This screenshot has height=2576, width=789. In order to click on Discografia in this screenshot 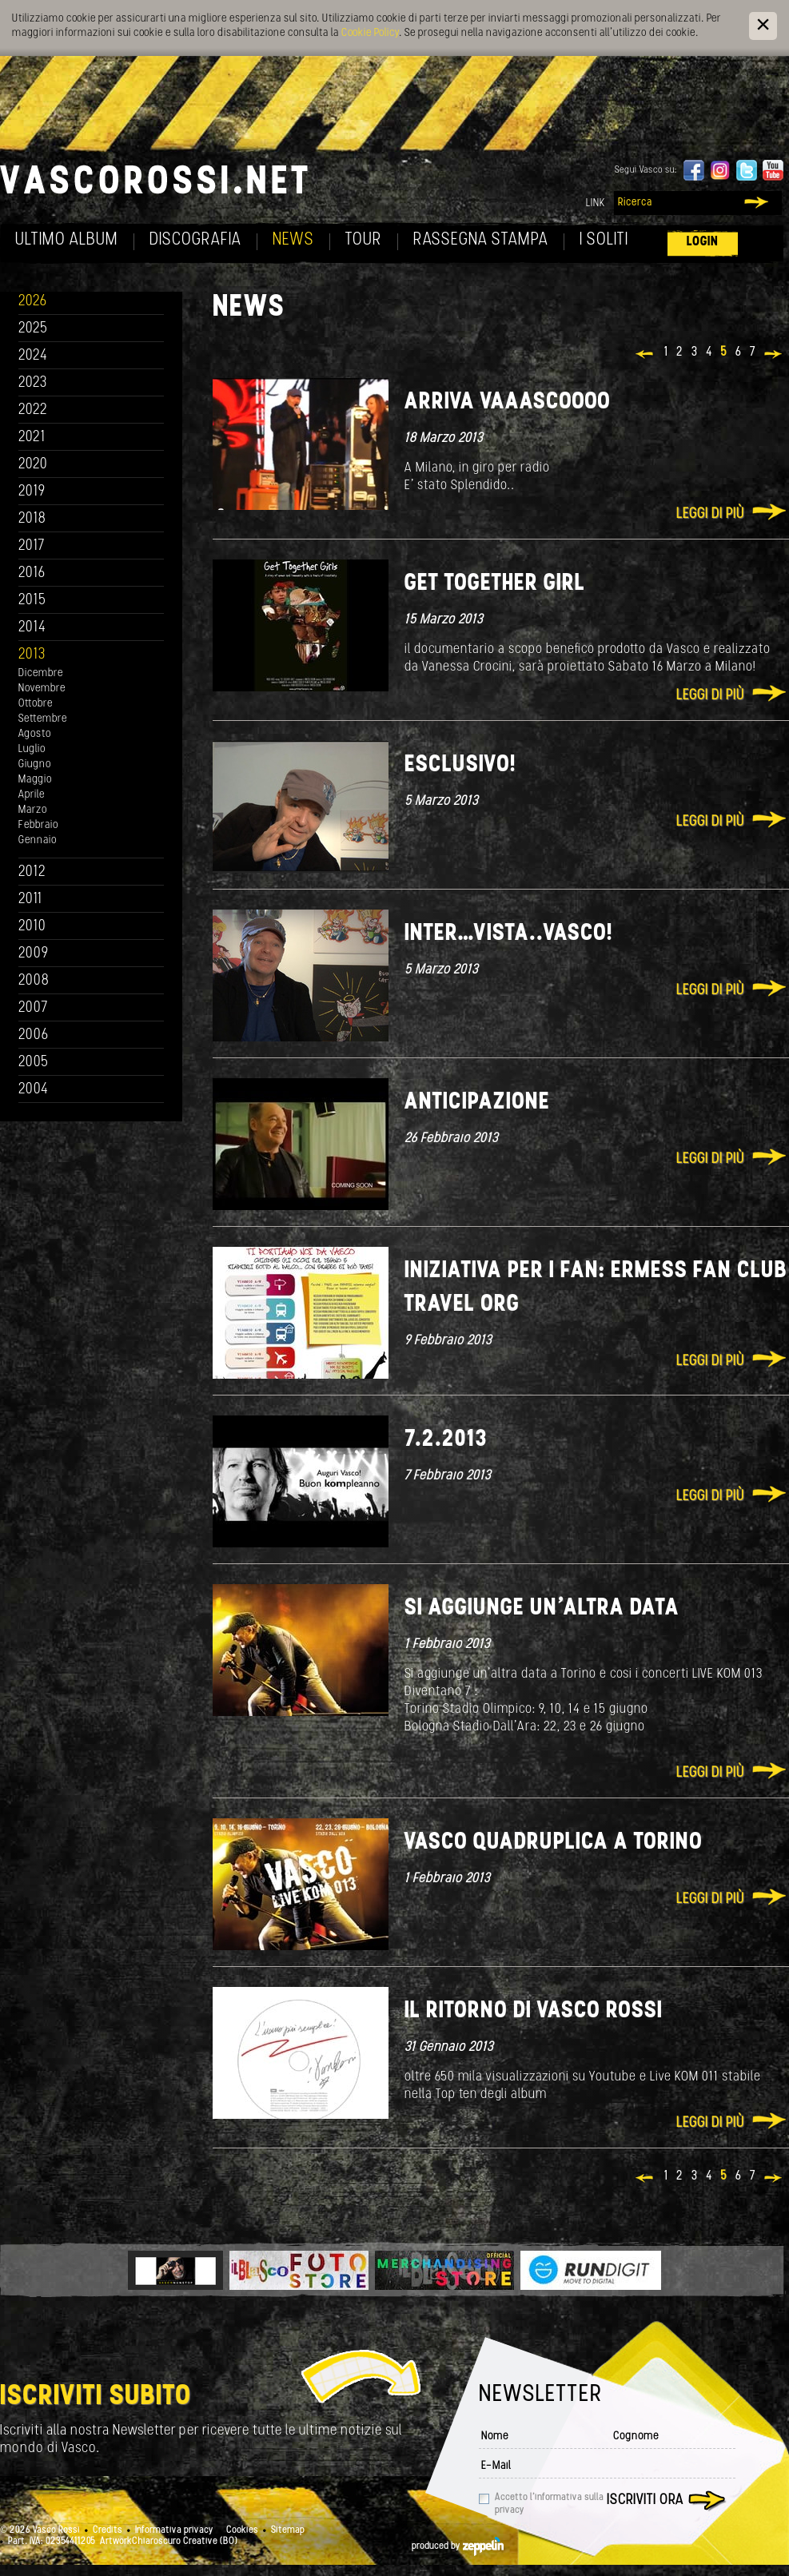, I will do `click(195, 240)`.